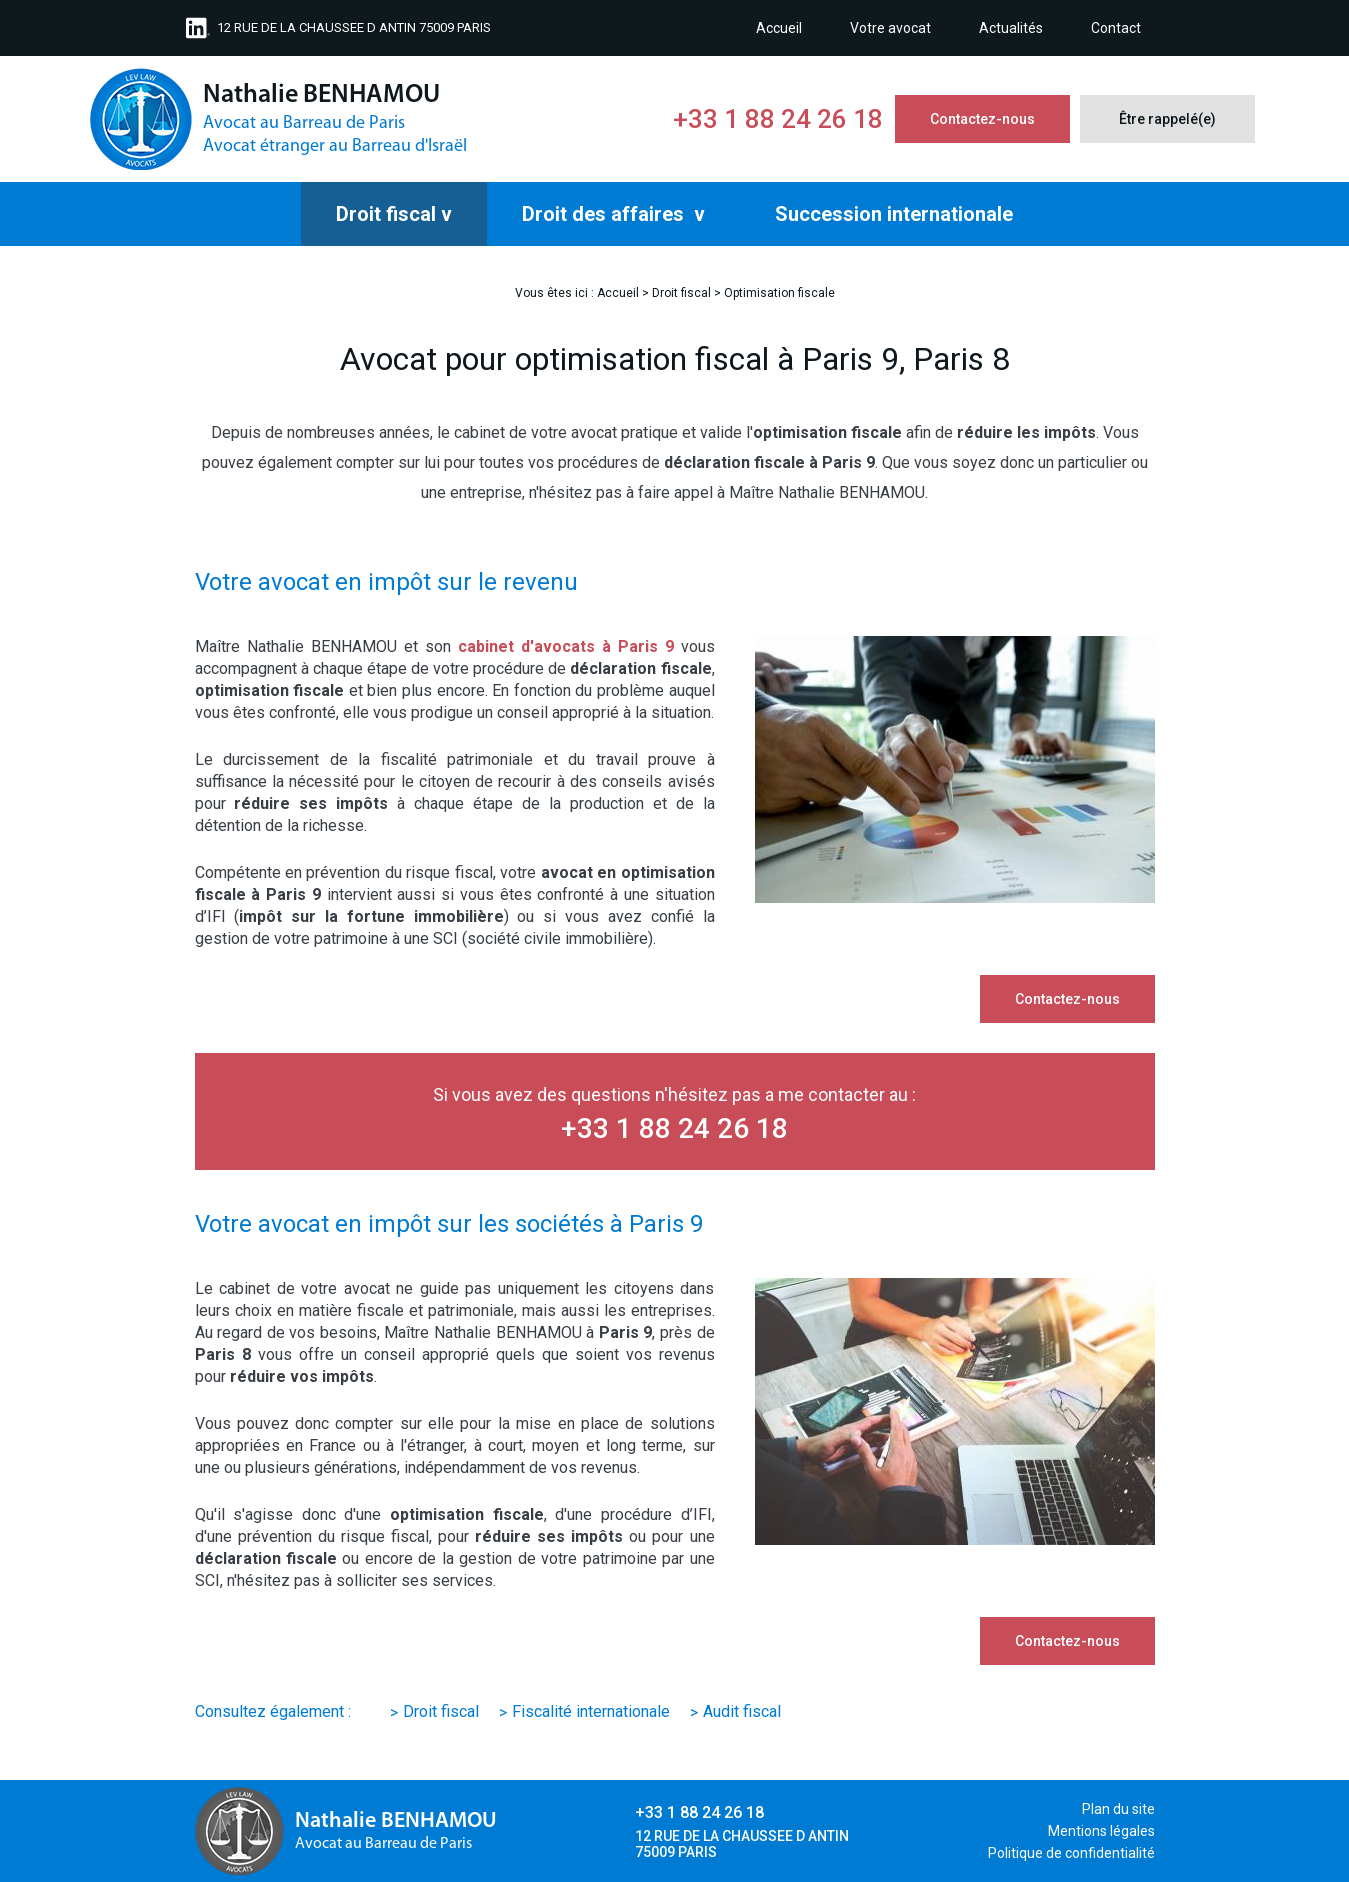 The image size is (1349, 1882). I want to click on Audit fiscal, so click(742, 1711).